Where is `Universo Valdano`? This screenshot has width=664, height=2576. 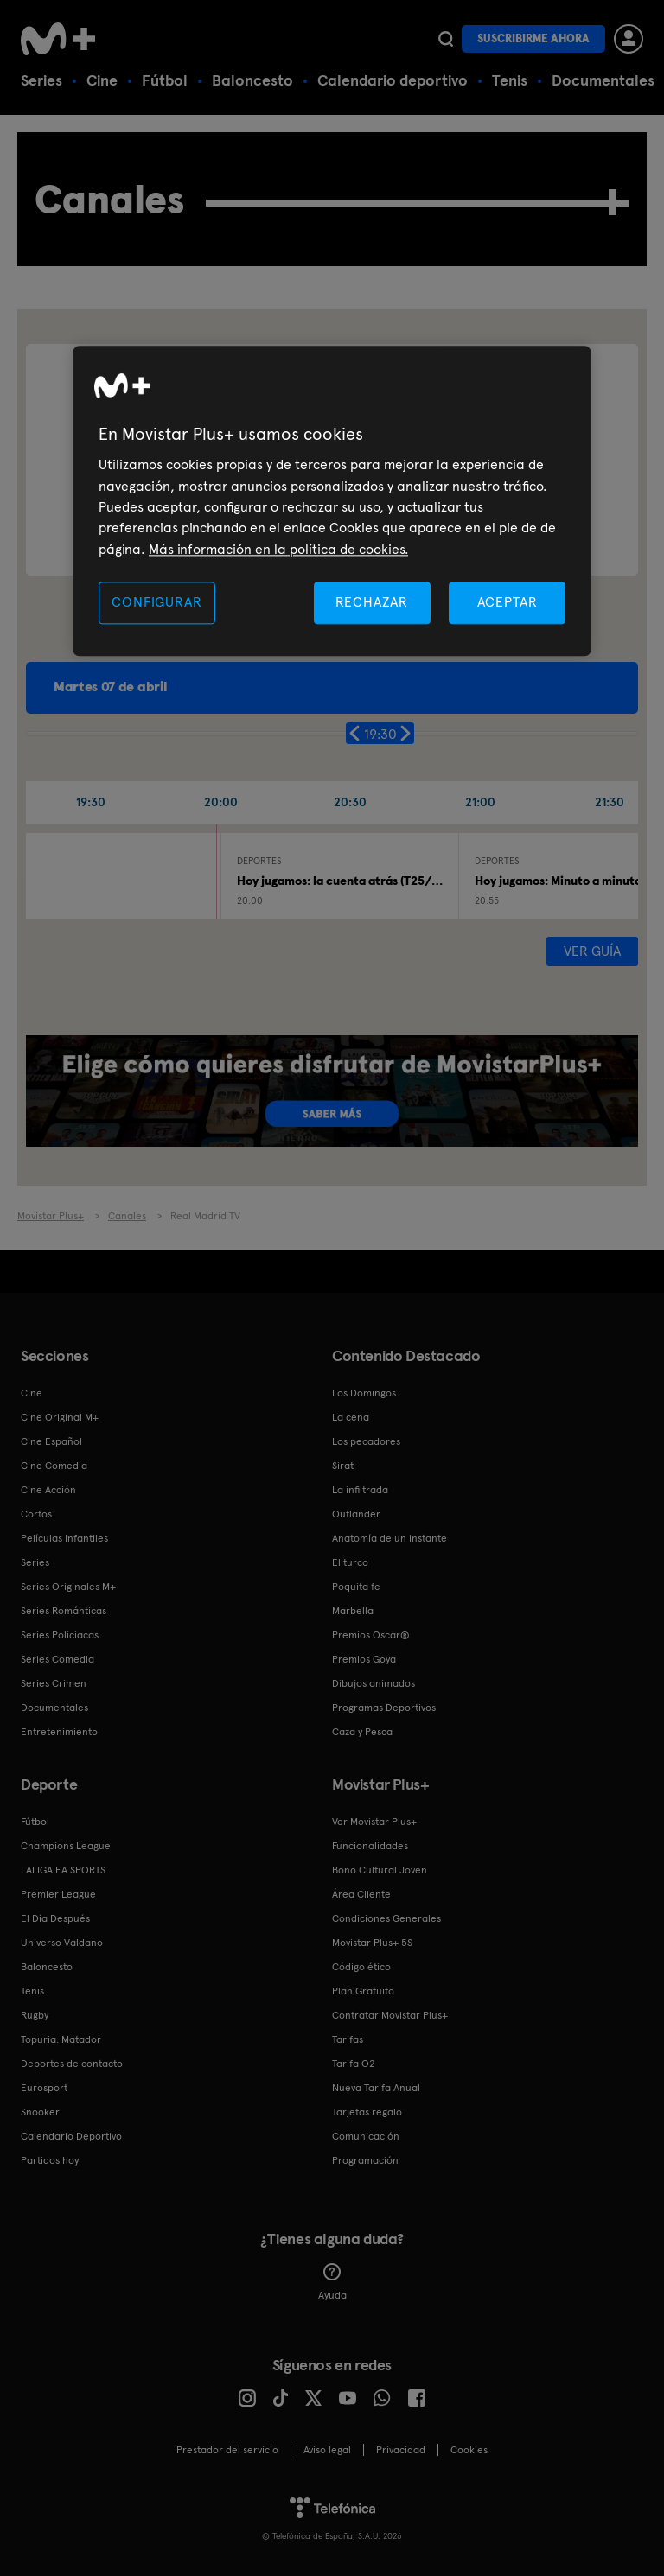 Universo Valdano is located at coordinates (62, 1943).